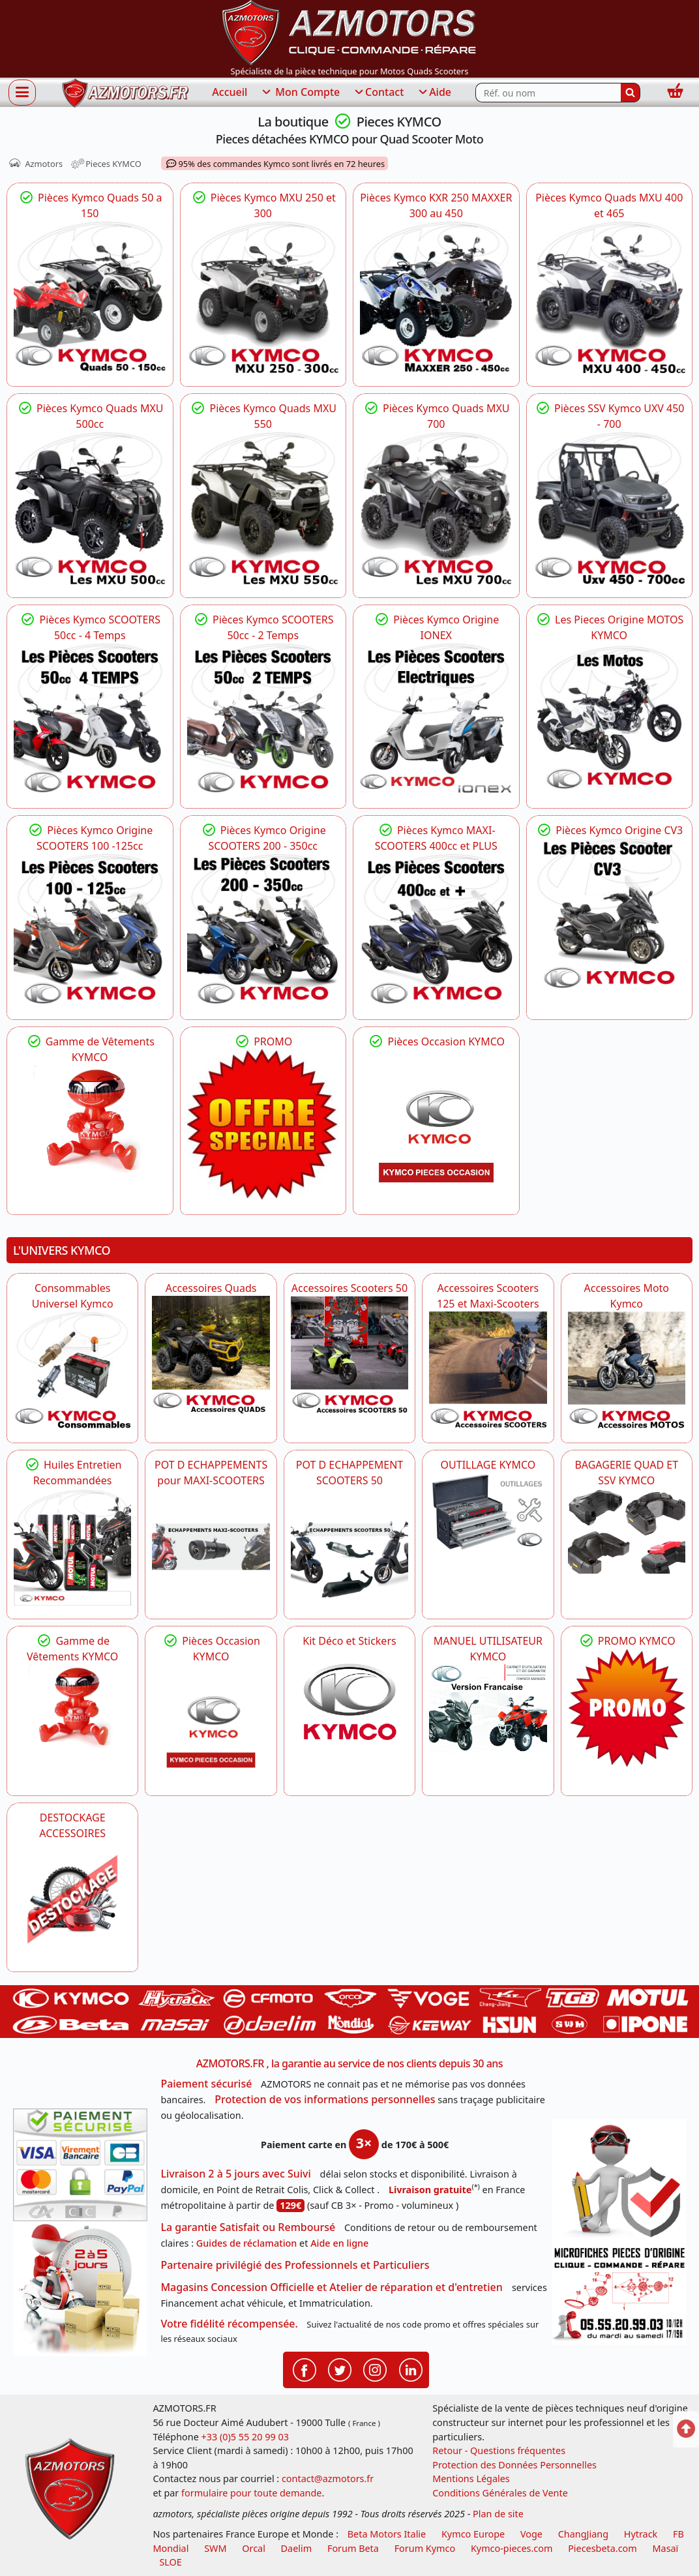 The image size is (699, 2576). I want to click on Kymco-pieces.com, so click(511, 2548).